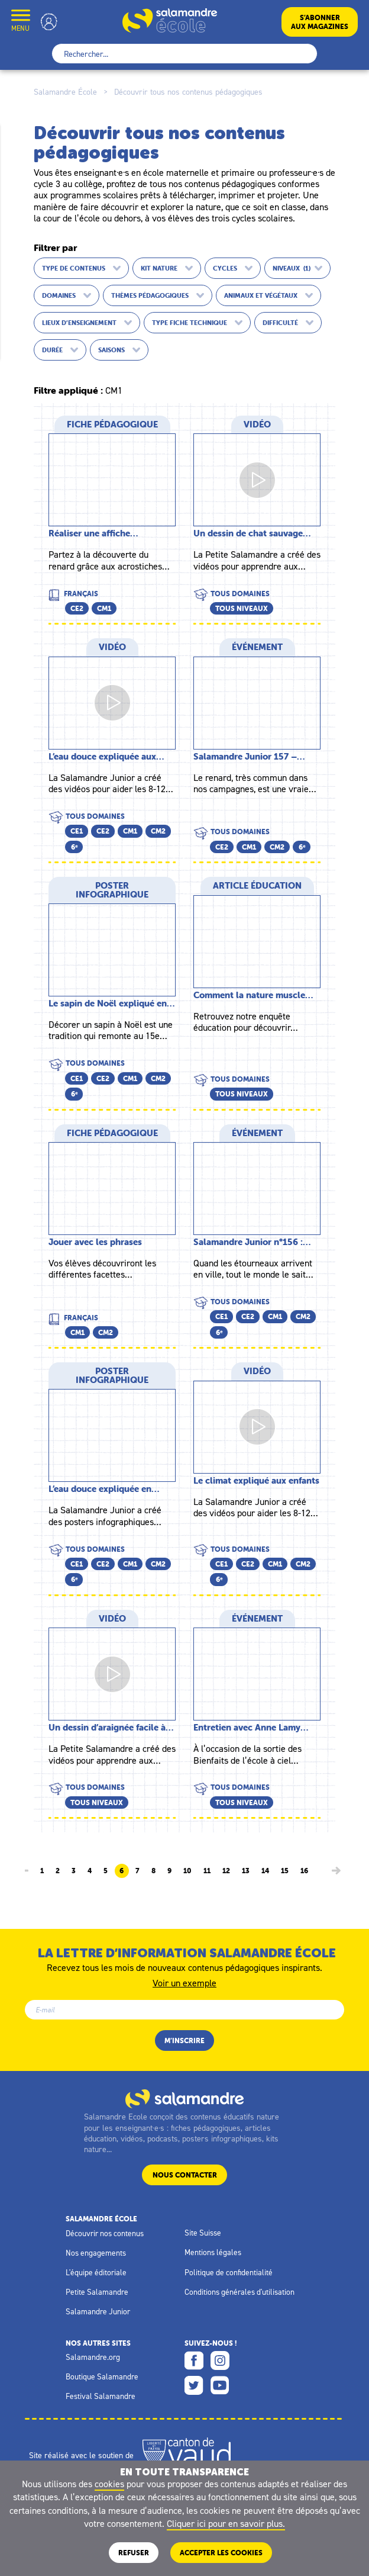  I want to click on cookies, so click(109, 2484).